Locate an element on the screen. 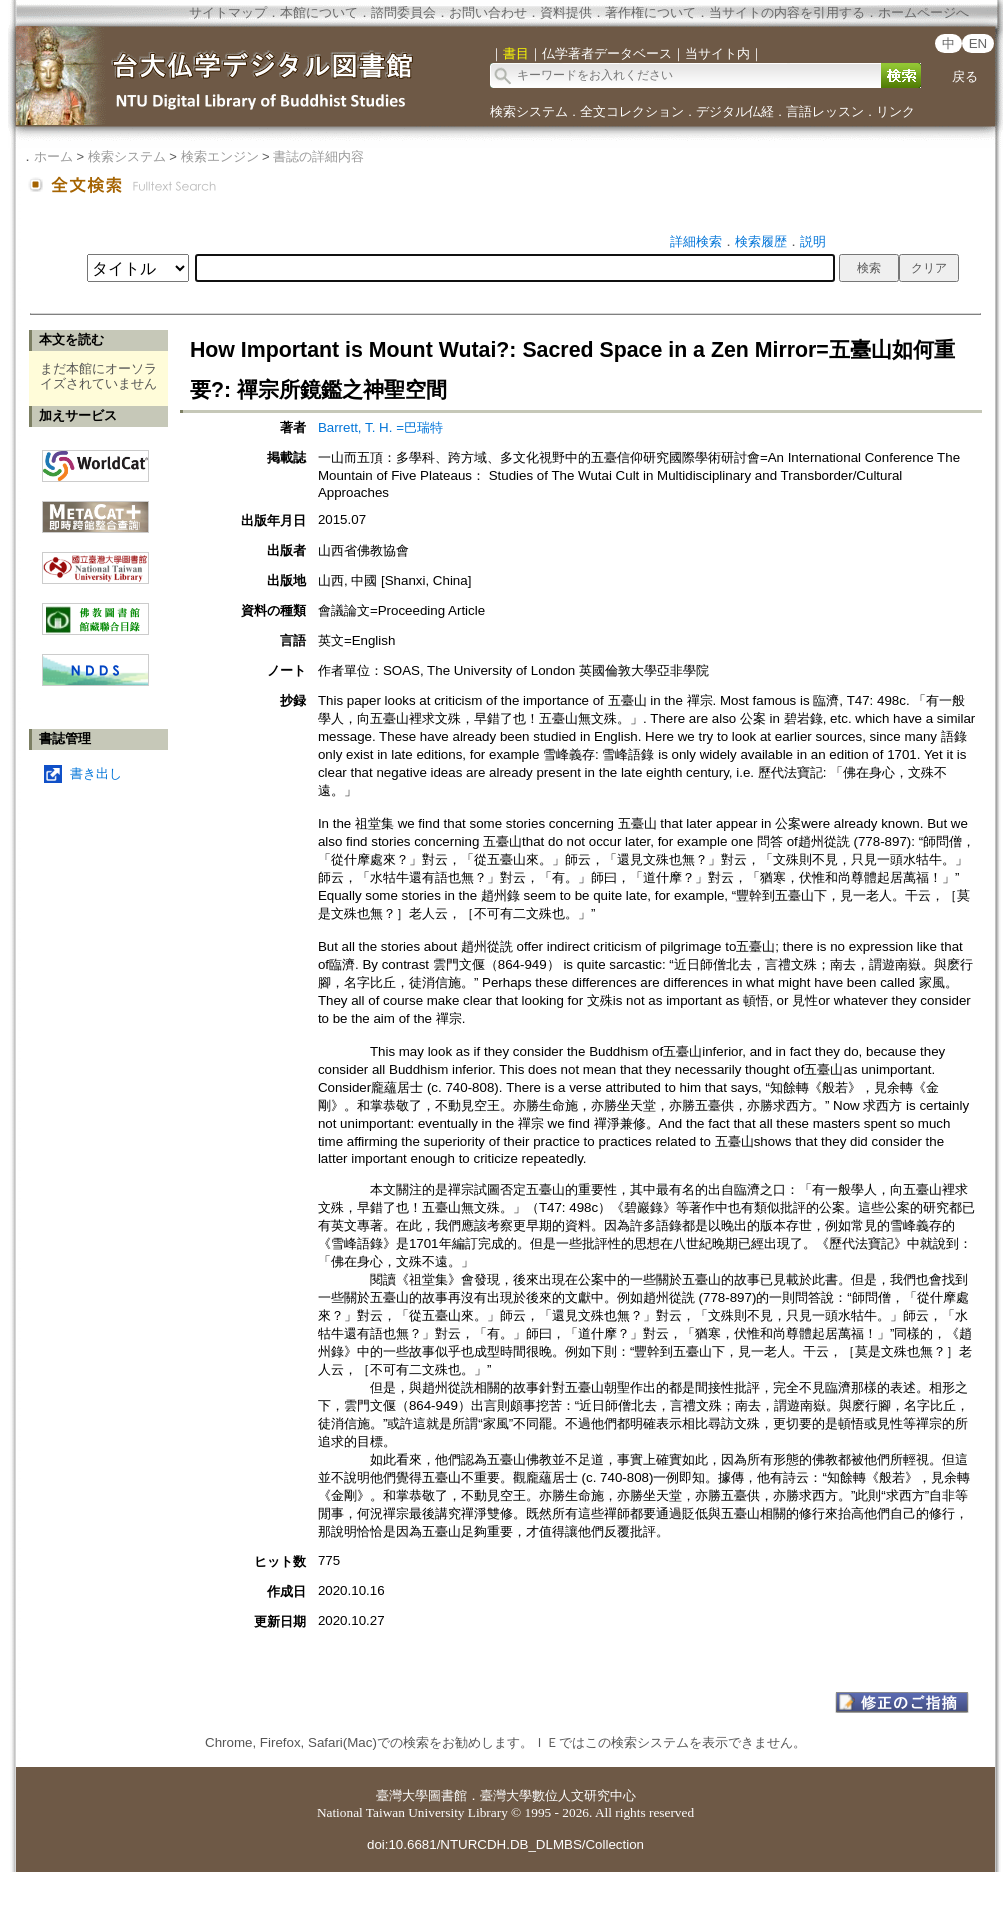 The image size is (1003, 1917). ホーム is located at coordinates (53, 156).